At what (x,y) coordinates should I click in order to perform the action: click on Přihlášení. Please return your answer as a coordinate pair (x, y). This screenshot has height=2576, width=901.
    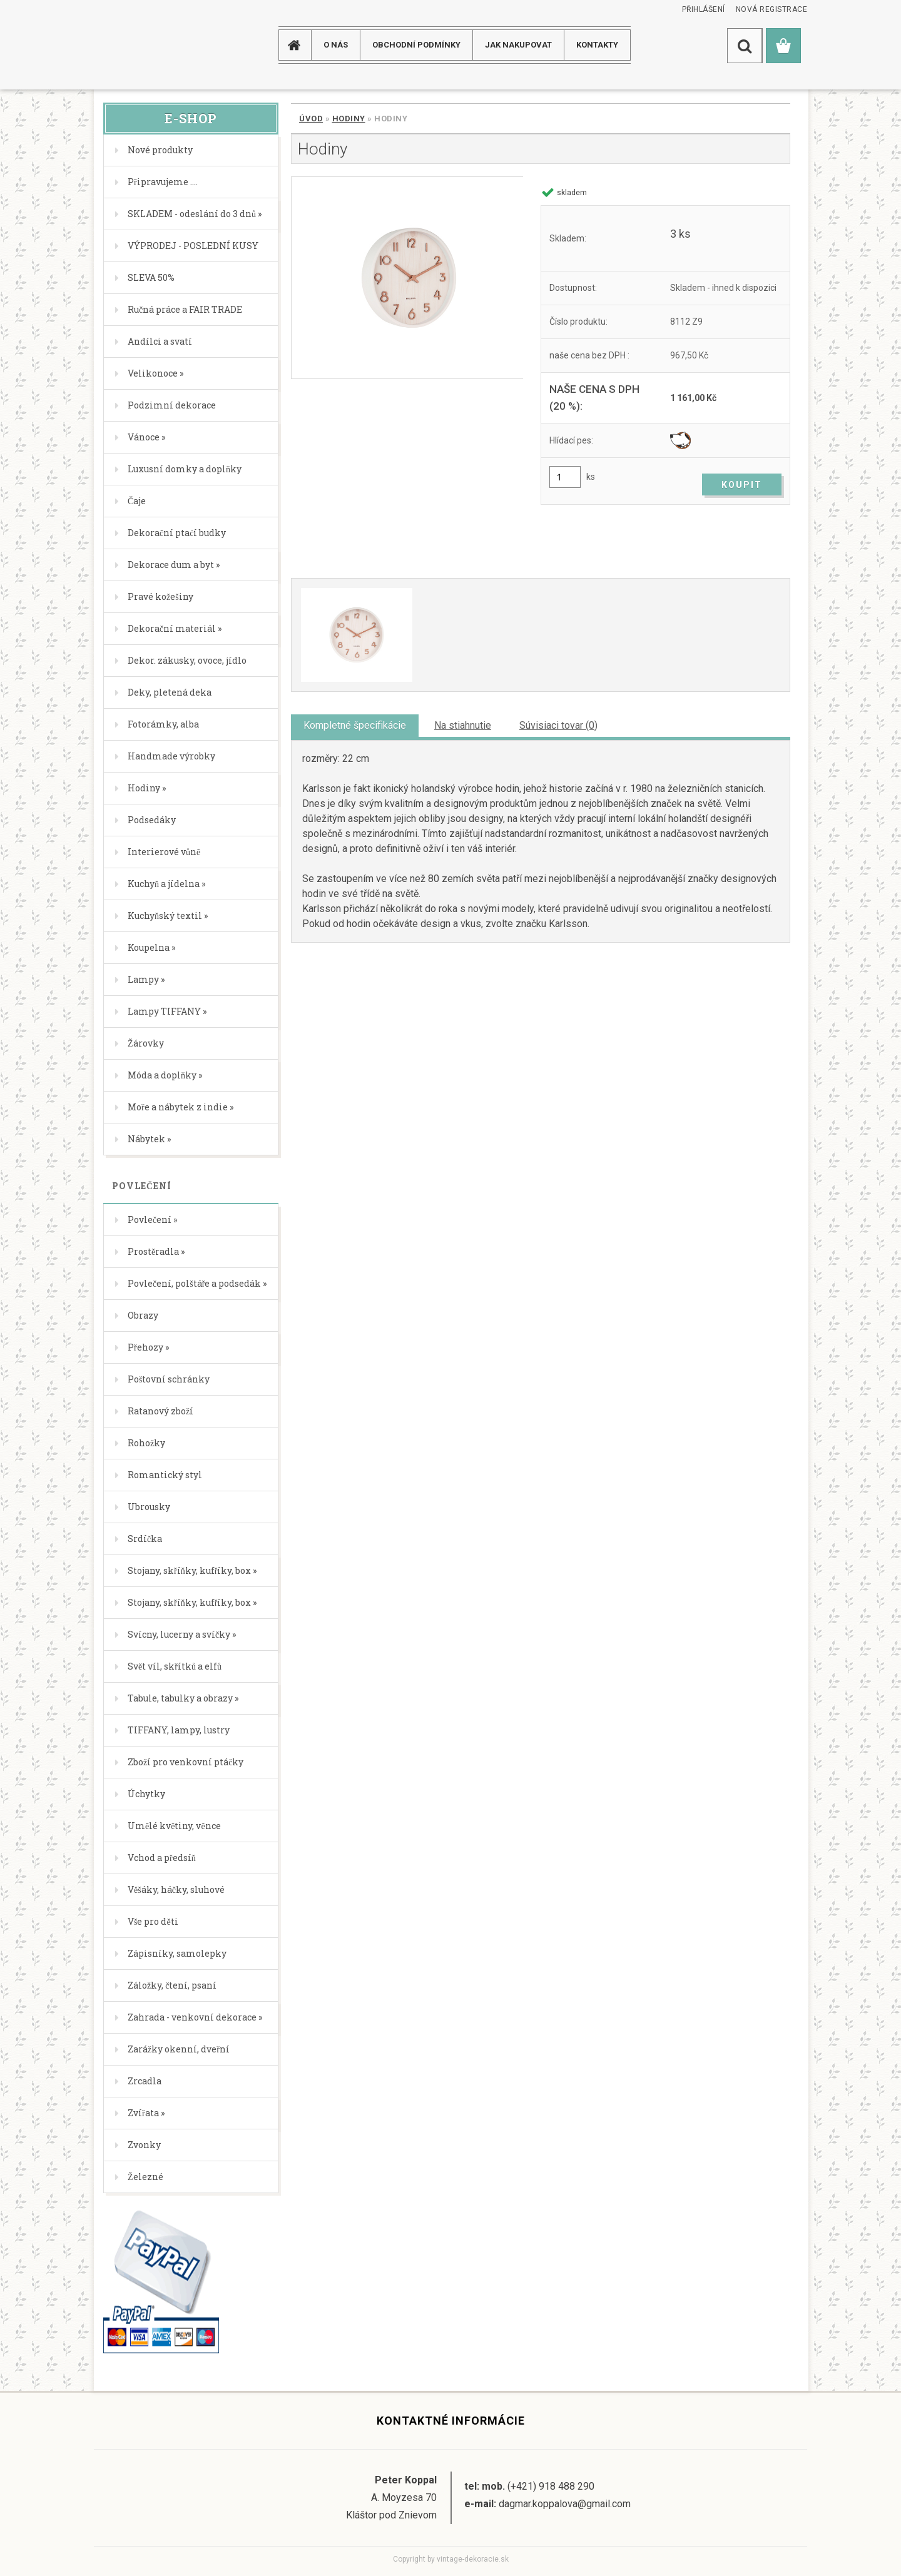
    Looking at the image, I should click on (703, 9).